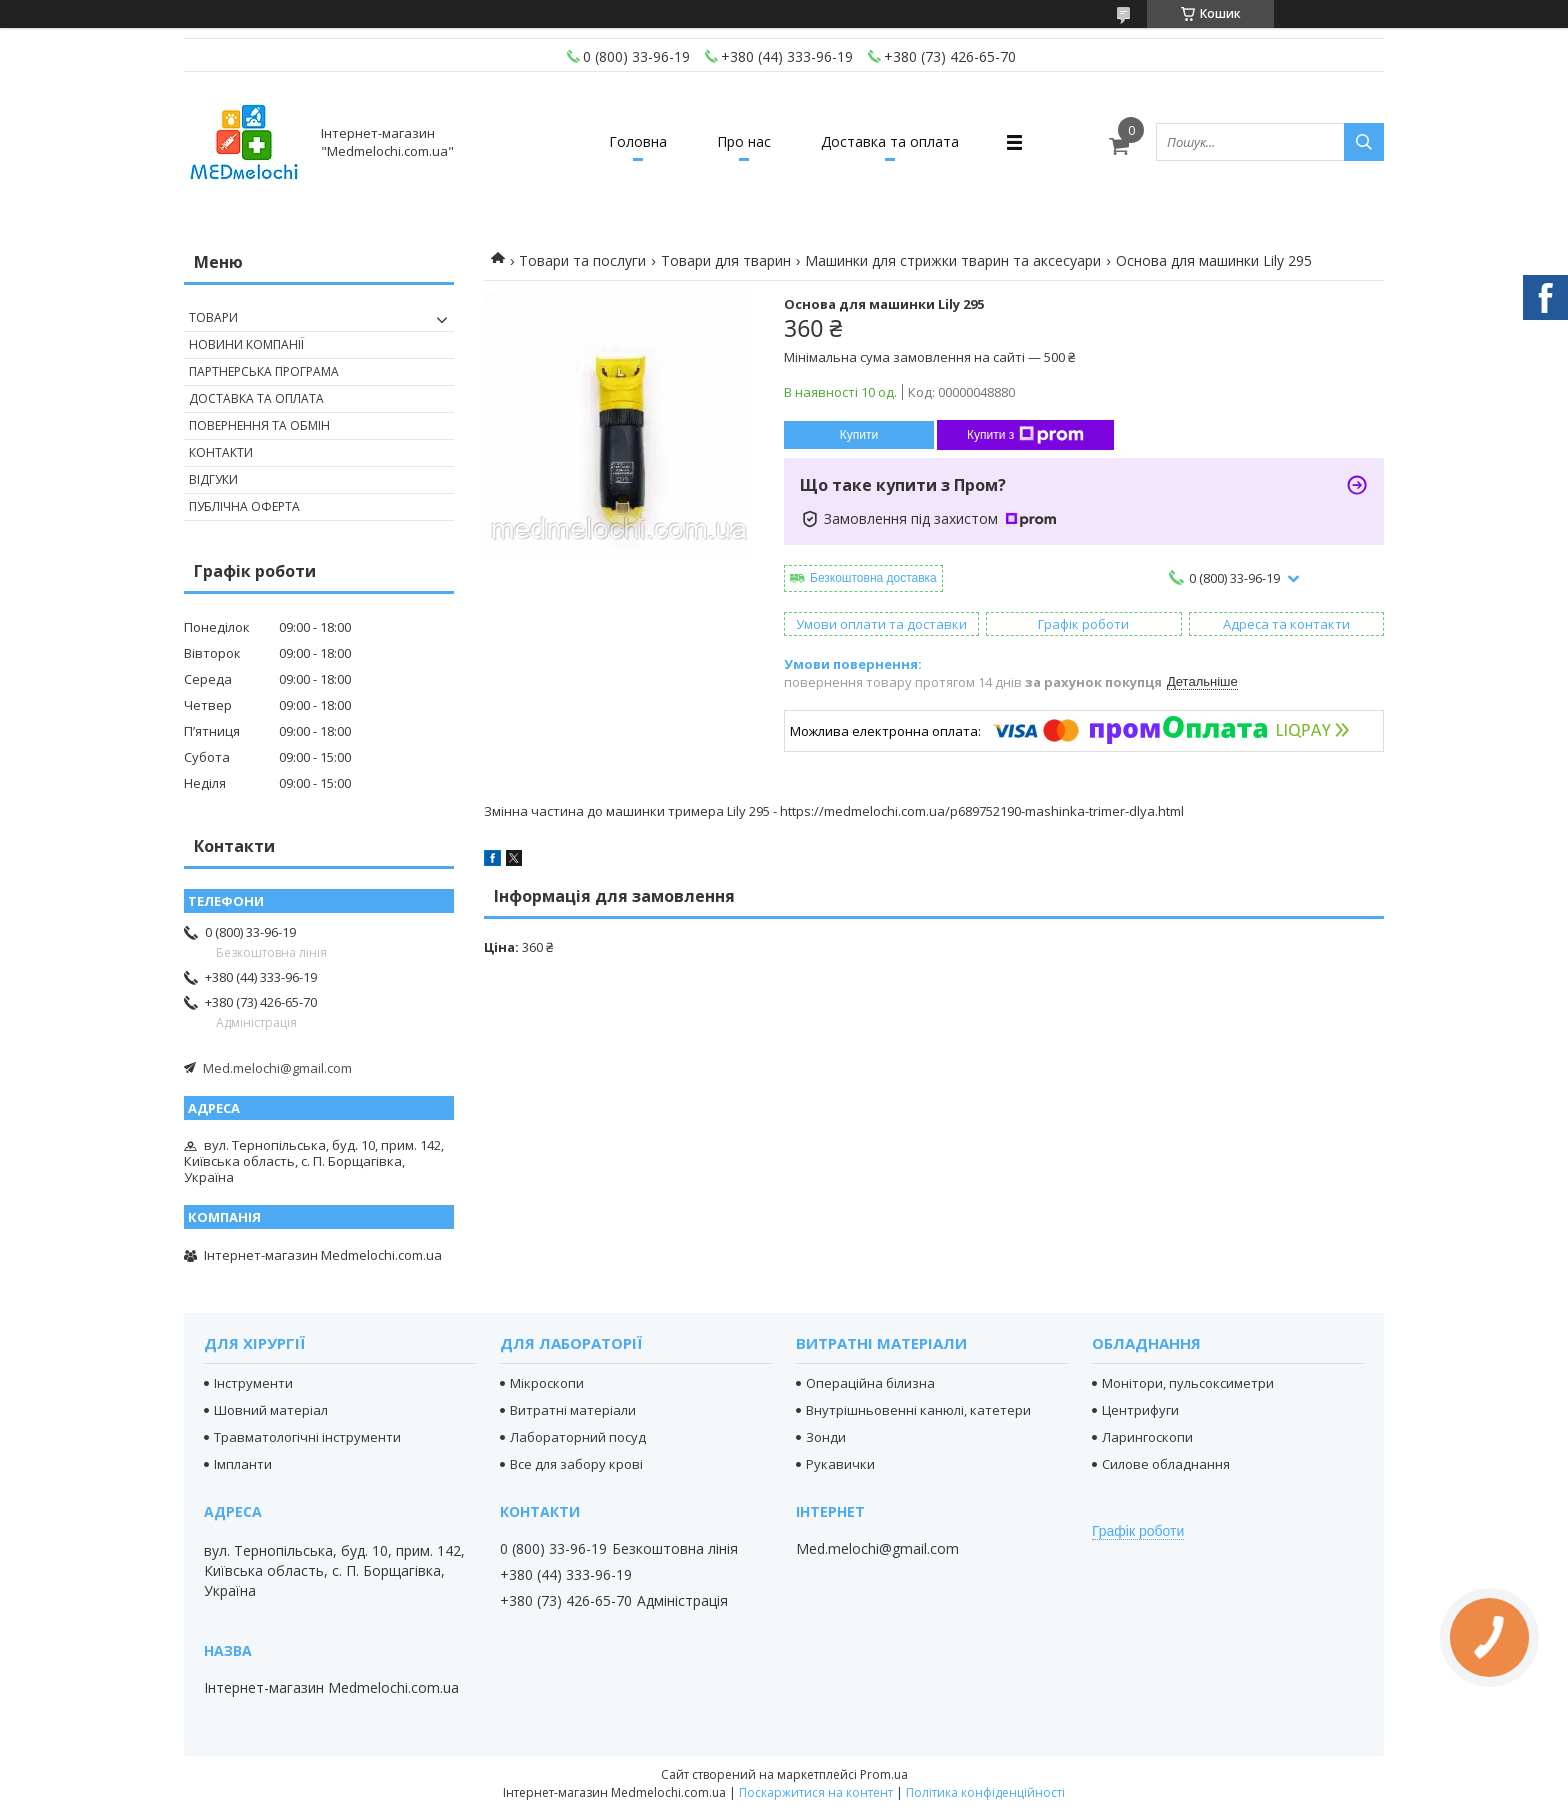  I want to click on Купити, so click(859, 435).